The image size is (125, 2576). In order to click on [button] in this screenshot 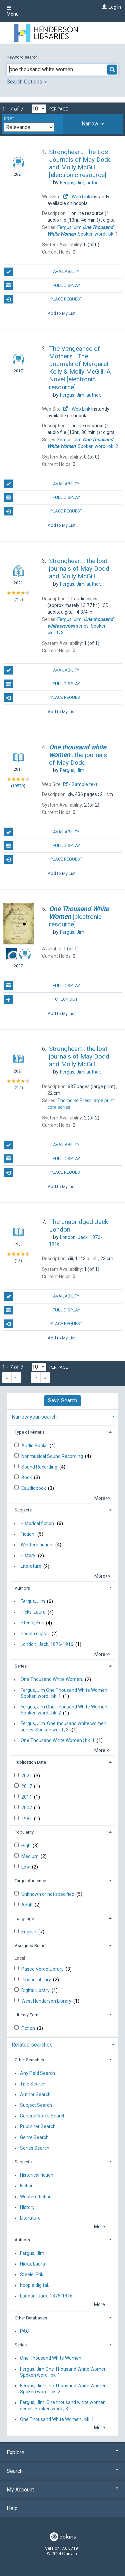, I will do `click(93, 124)`.